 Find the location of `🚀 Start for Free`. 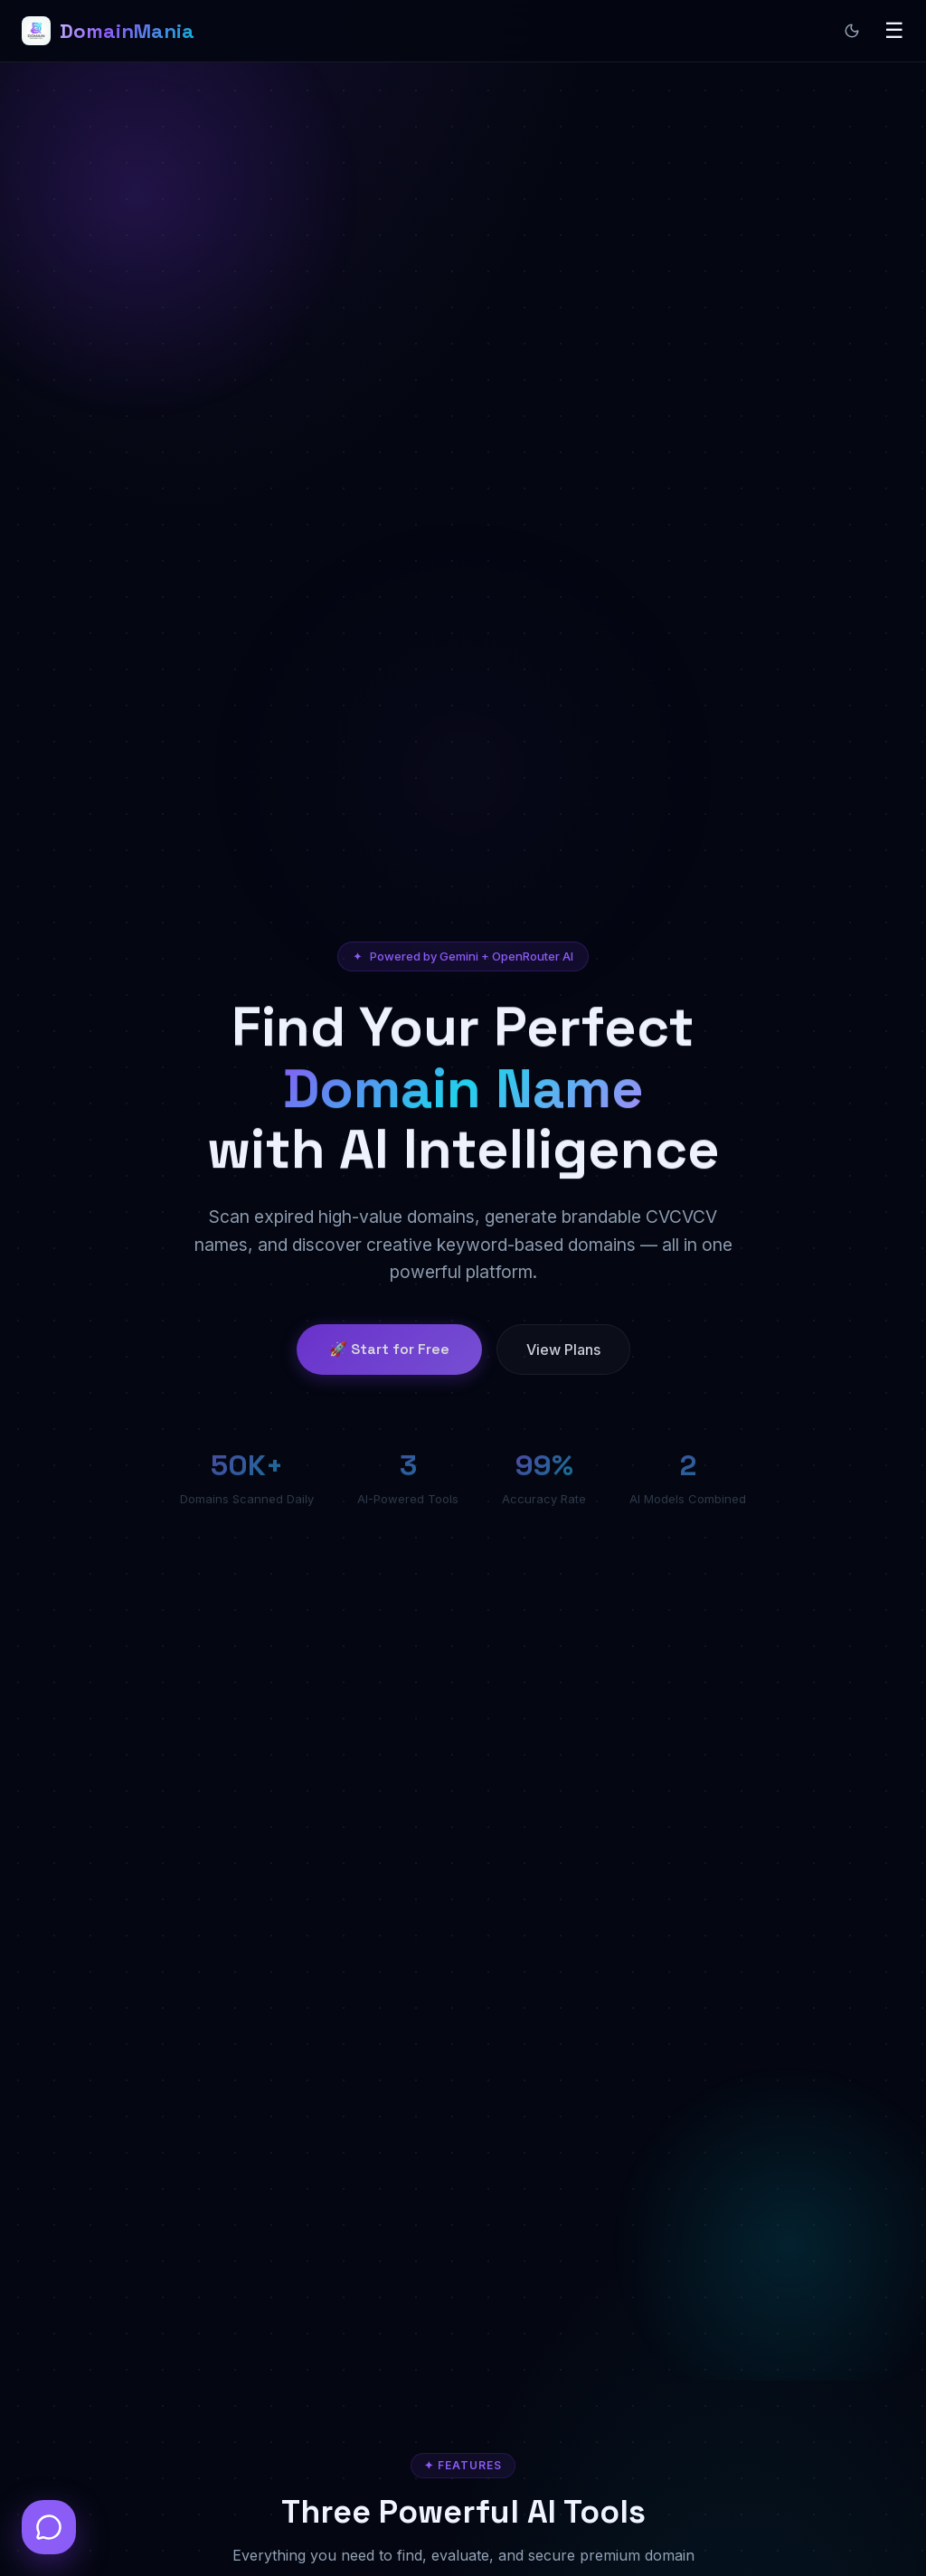

🚀 Start for Free is located at coordinates (389, 1363).